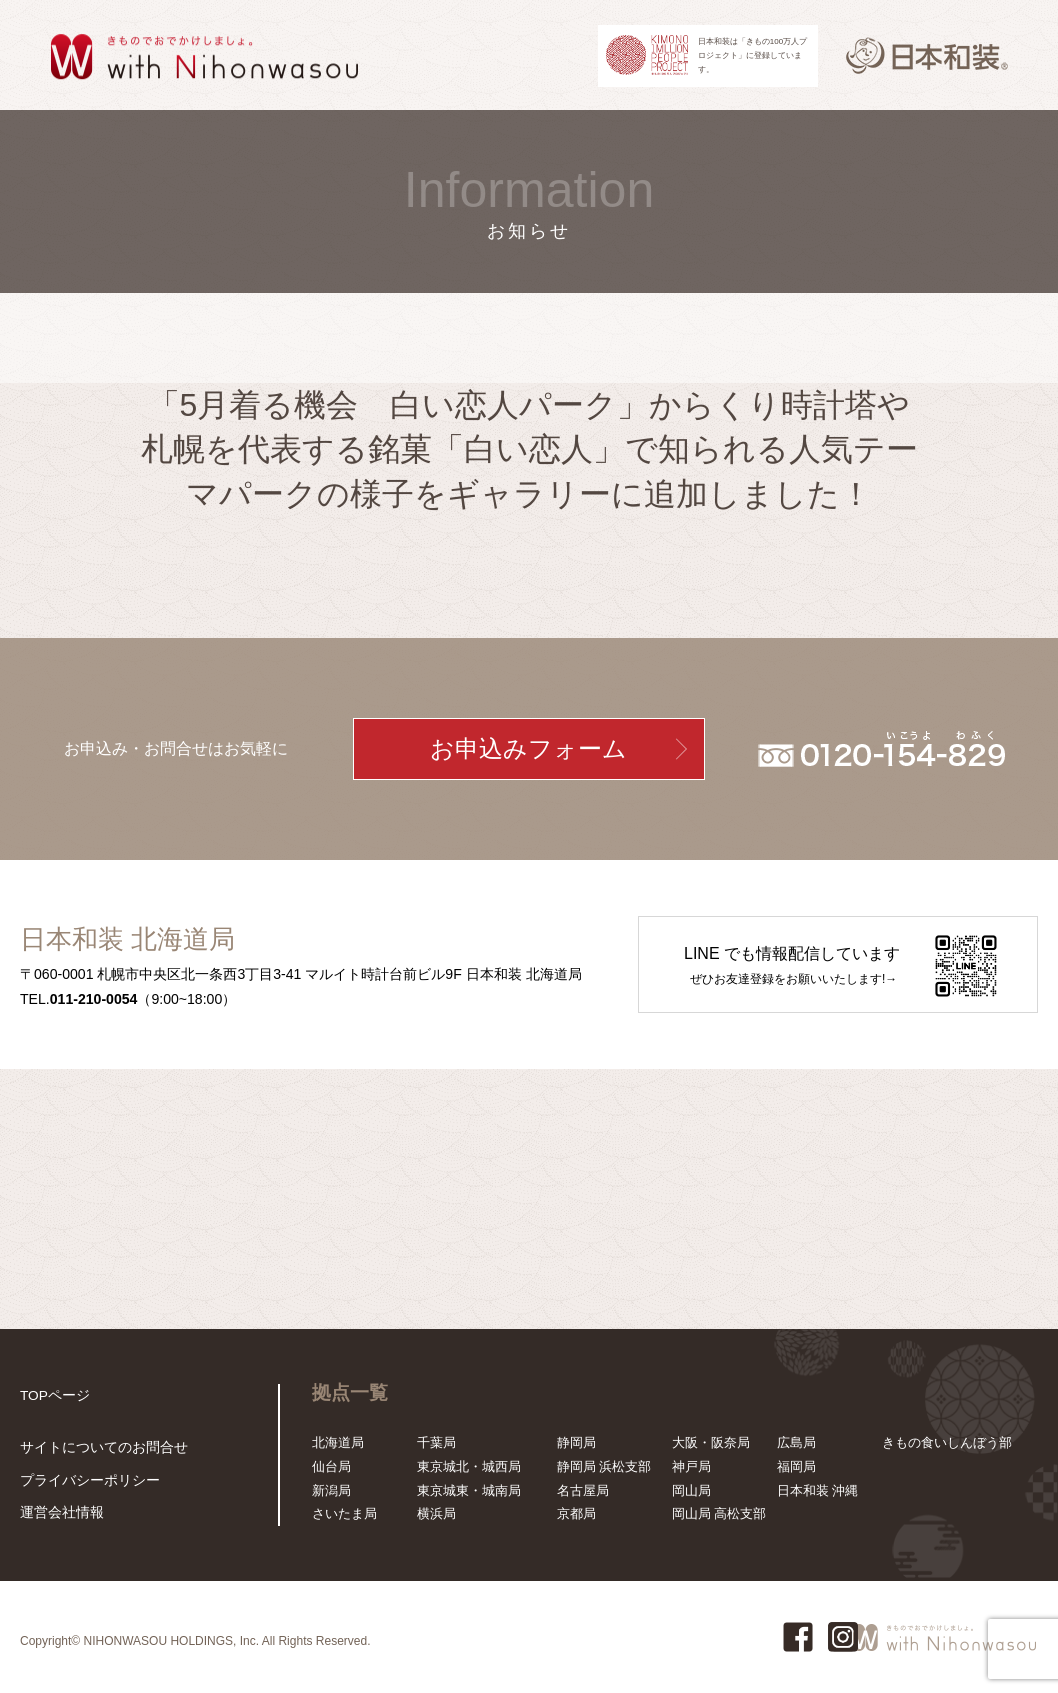 The image size is (1058, 1693). I want to click on 東京城北・城西局, so click(469, 1466).